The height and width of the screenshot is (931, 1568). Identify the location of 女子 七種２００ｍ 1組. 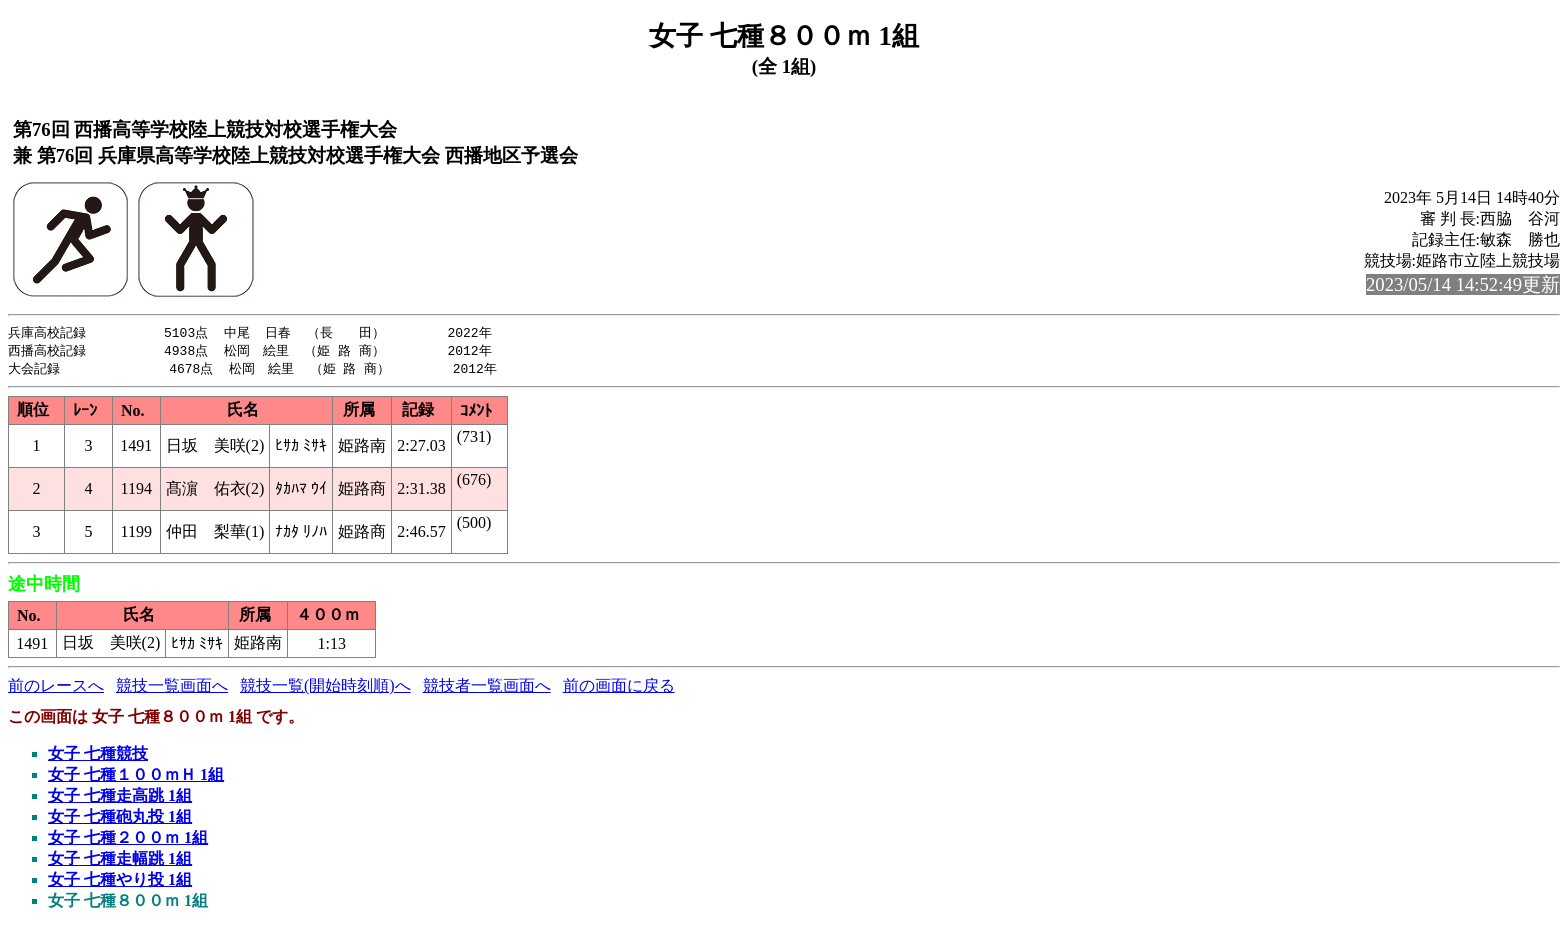
(128, 840).